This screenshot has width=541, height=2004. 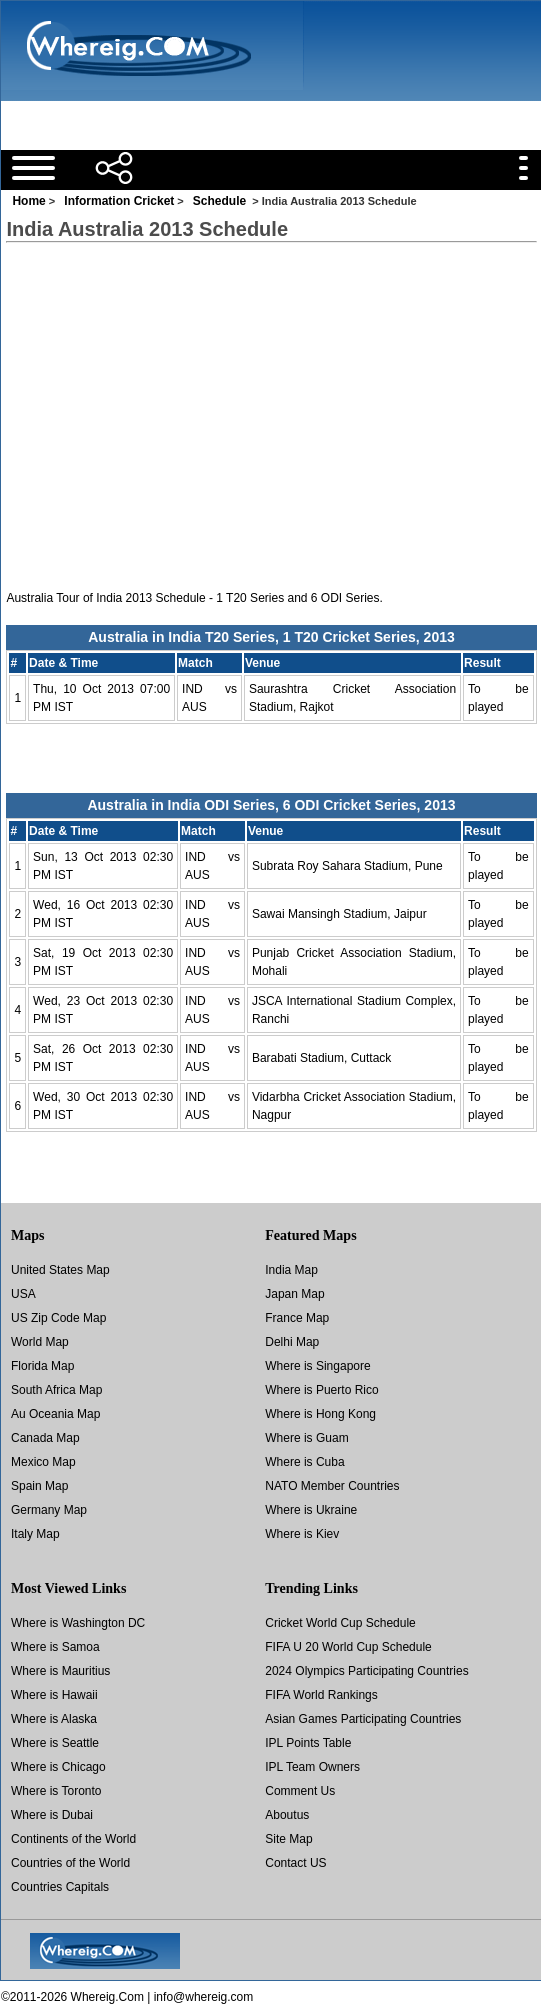 What do you see at coordinates (52, 1815) in the screenshot?
I see `Where is Dubai` at bounding box center [52, 1815].